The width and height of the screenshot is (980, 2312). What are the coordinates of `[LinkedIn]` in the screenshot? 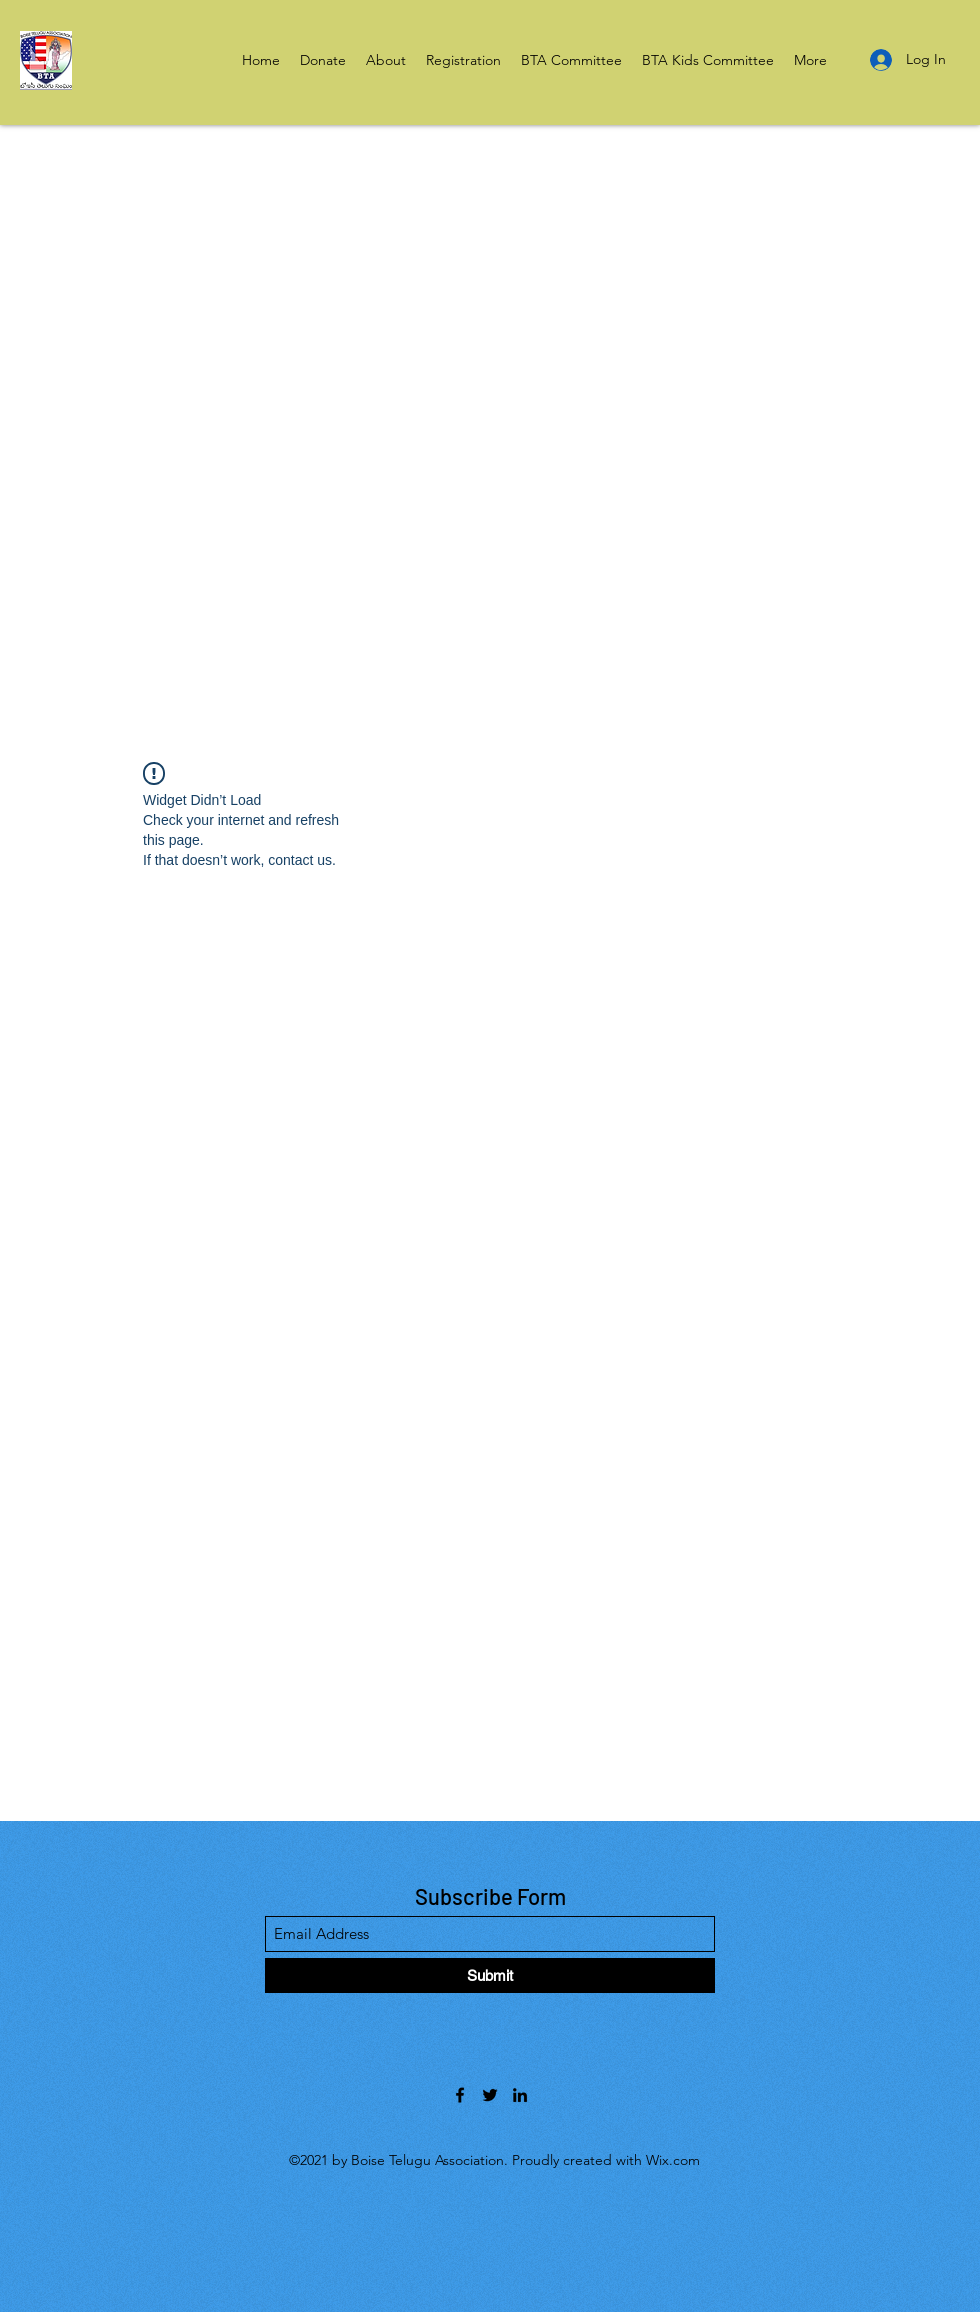 It's located at (520, 2095).